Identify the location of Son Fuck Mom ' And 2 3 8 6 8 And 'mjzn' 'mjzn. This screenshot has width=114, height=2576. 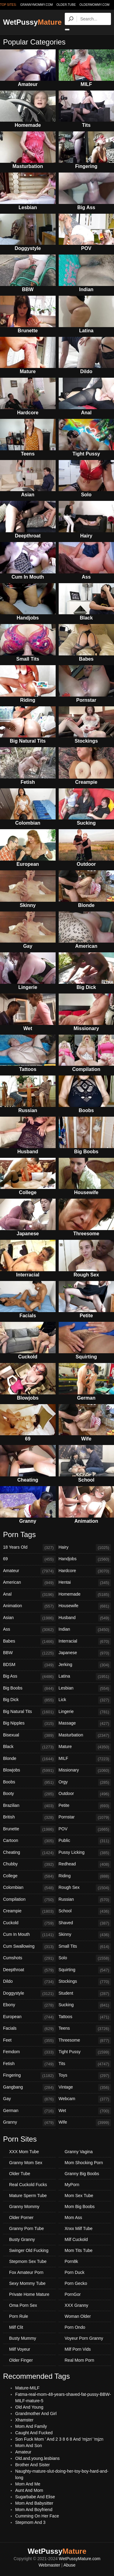
(59, 2439).